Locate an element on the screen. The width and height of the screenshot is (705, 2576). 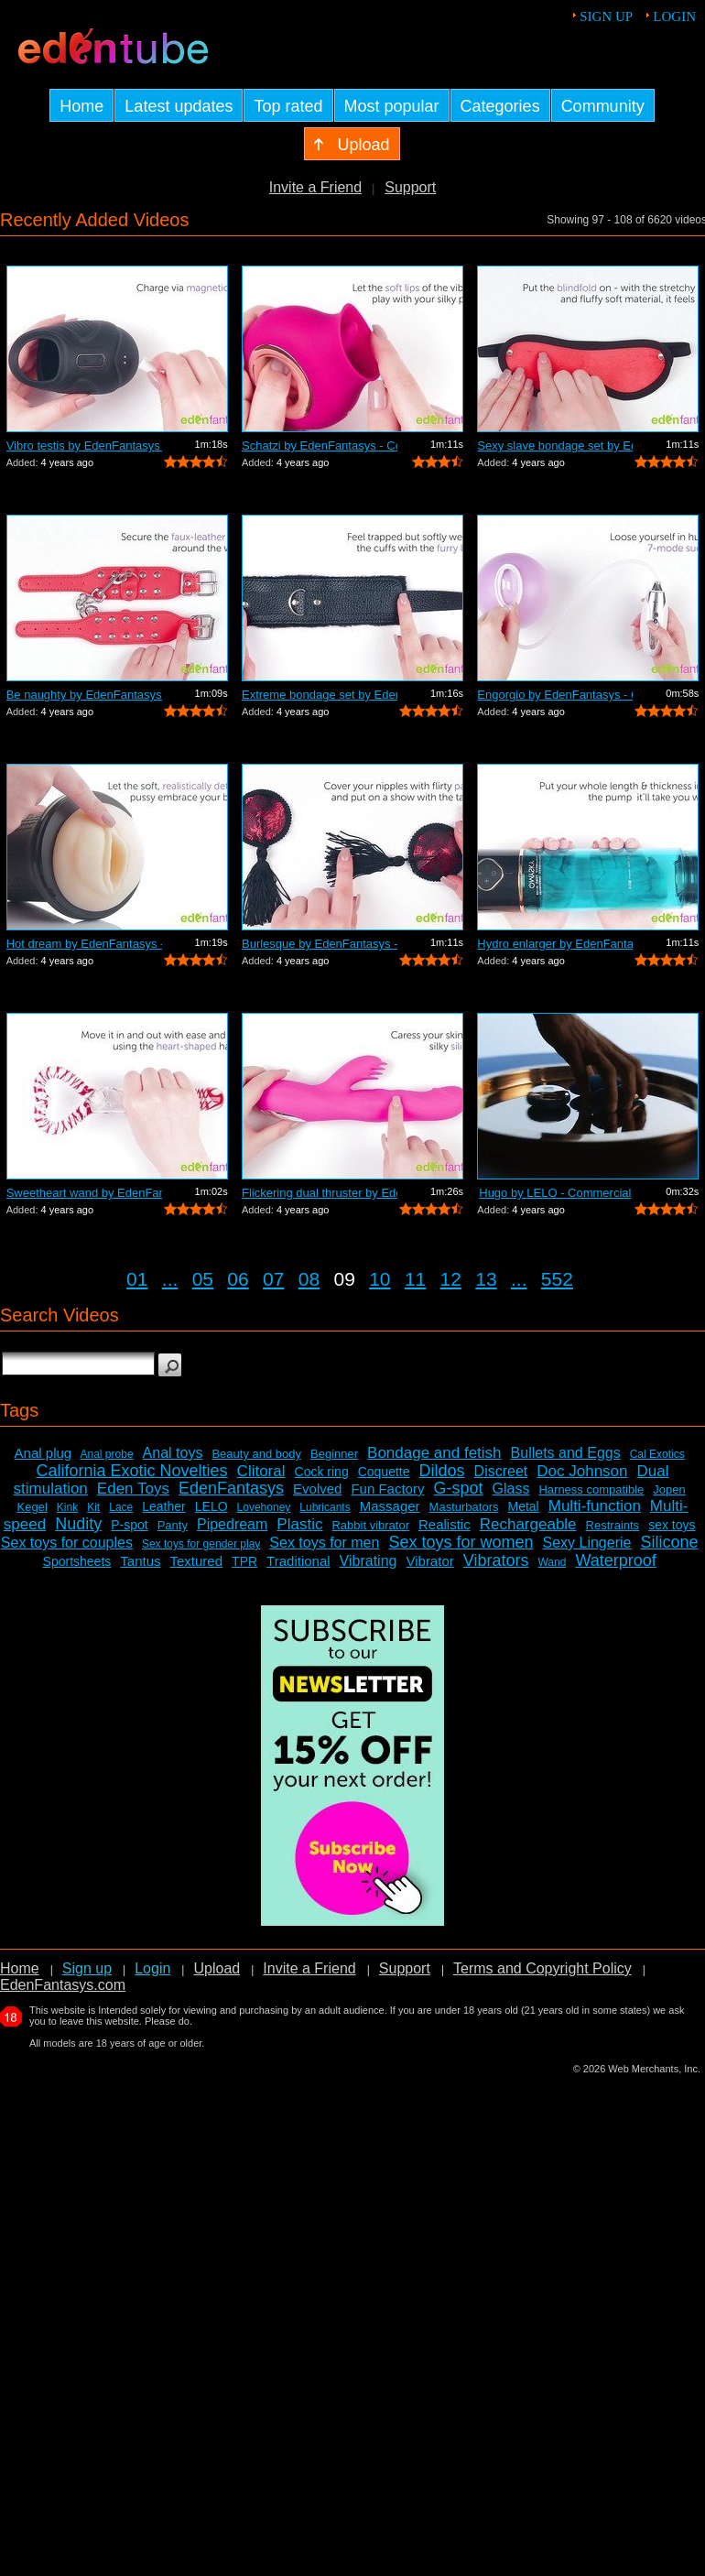
Leather is located at coordinates (163, 1506).